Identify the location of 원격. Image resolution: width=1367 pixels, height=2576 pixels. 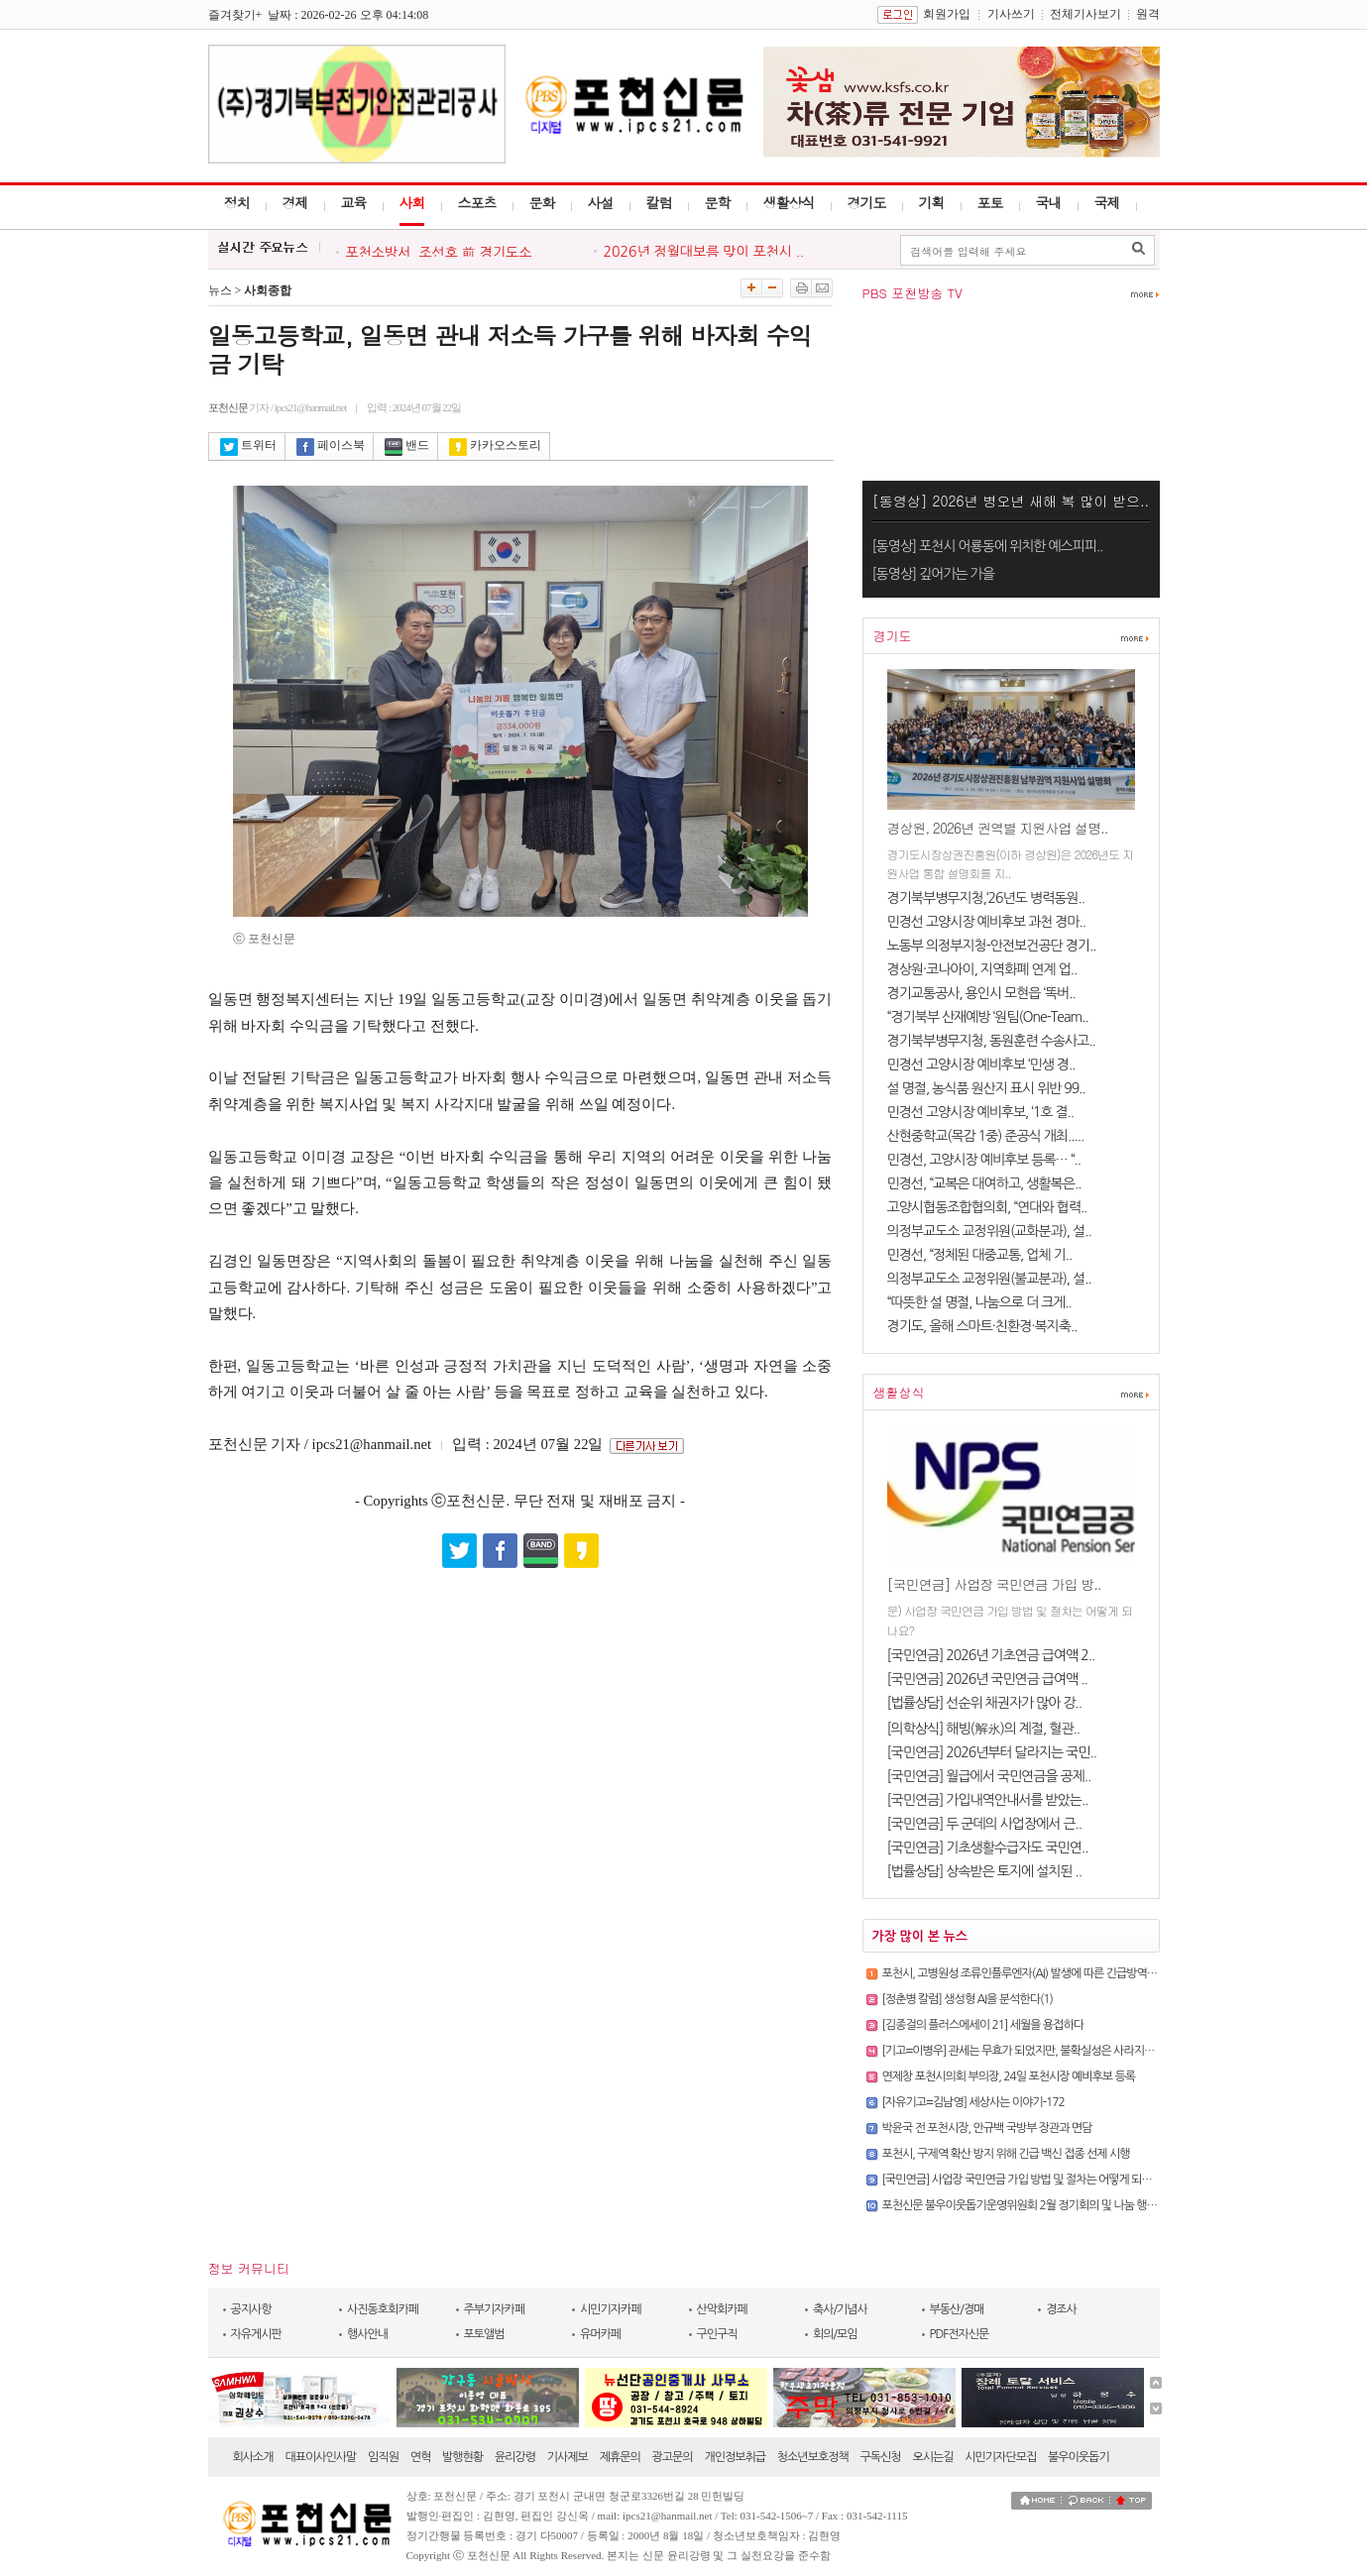
(1148, 14).